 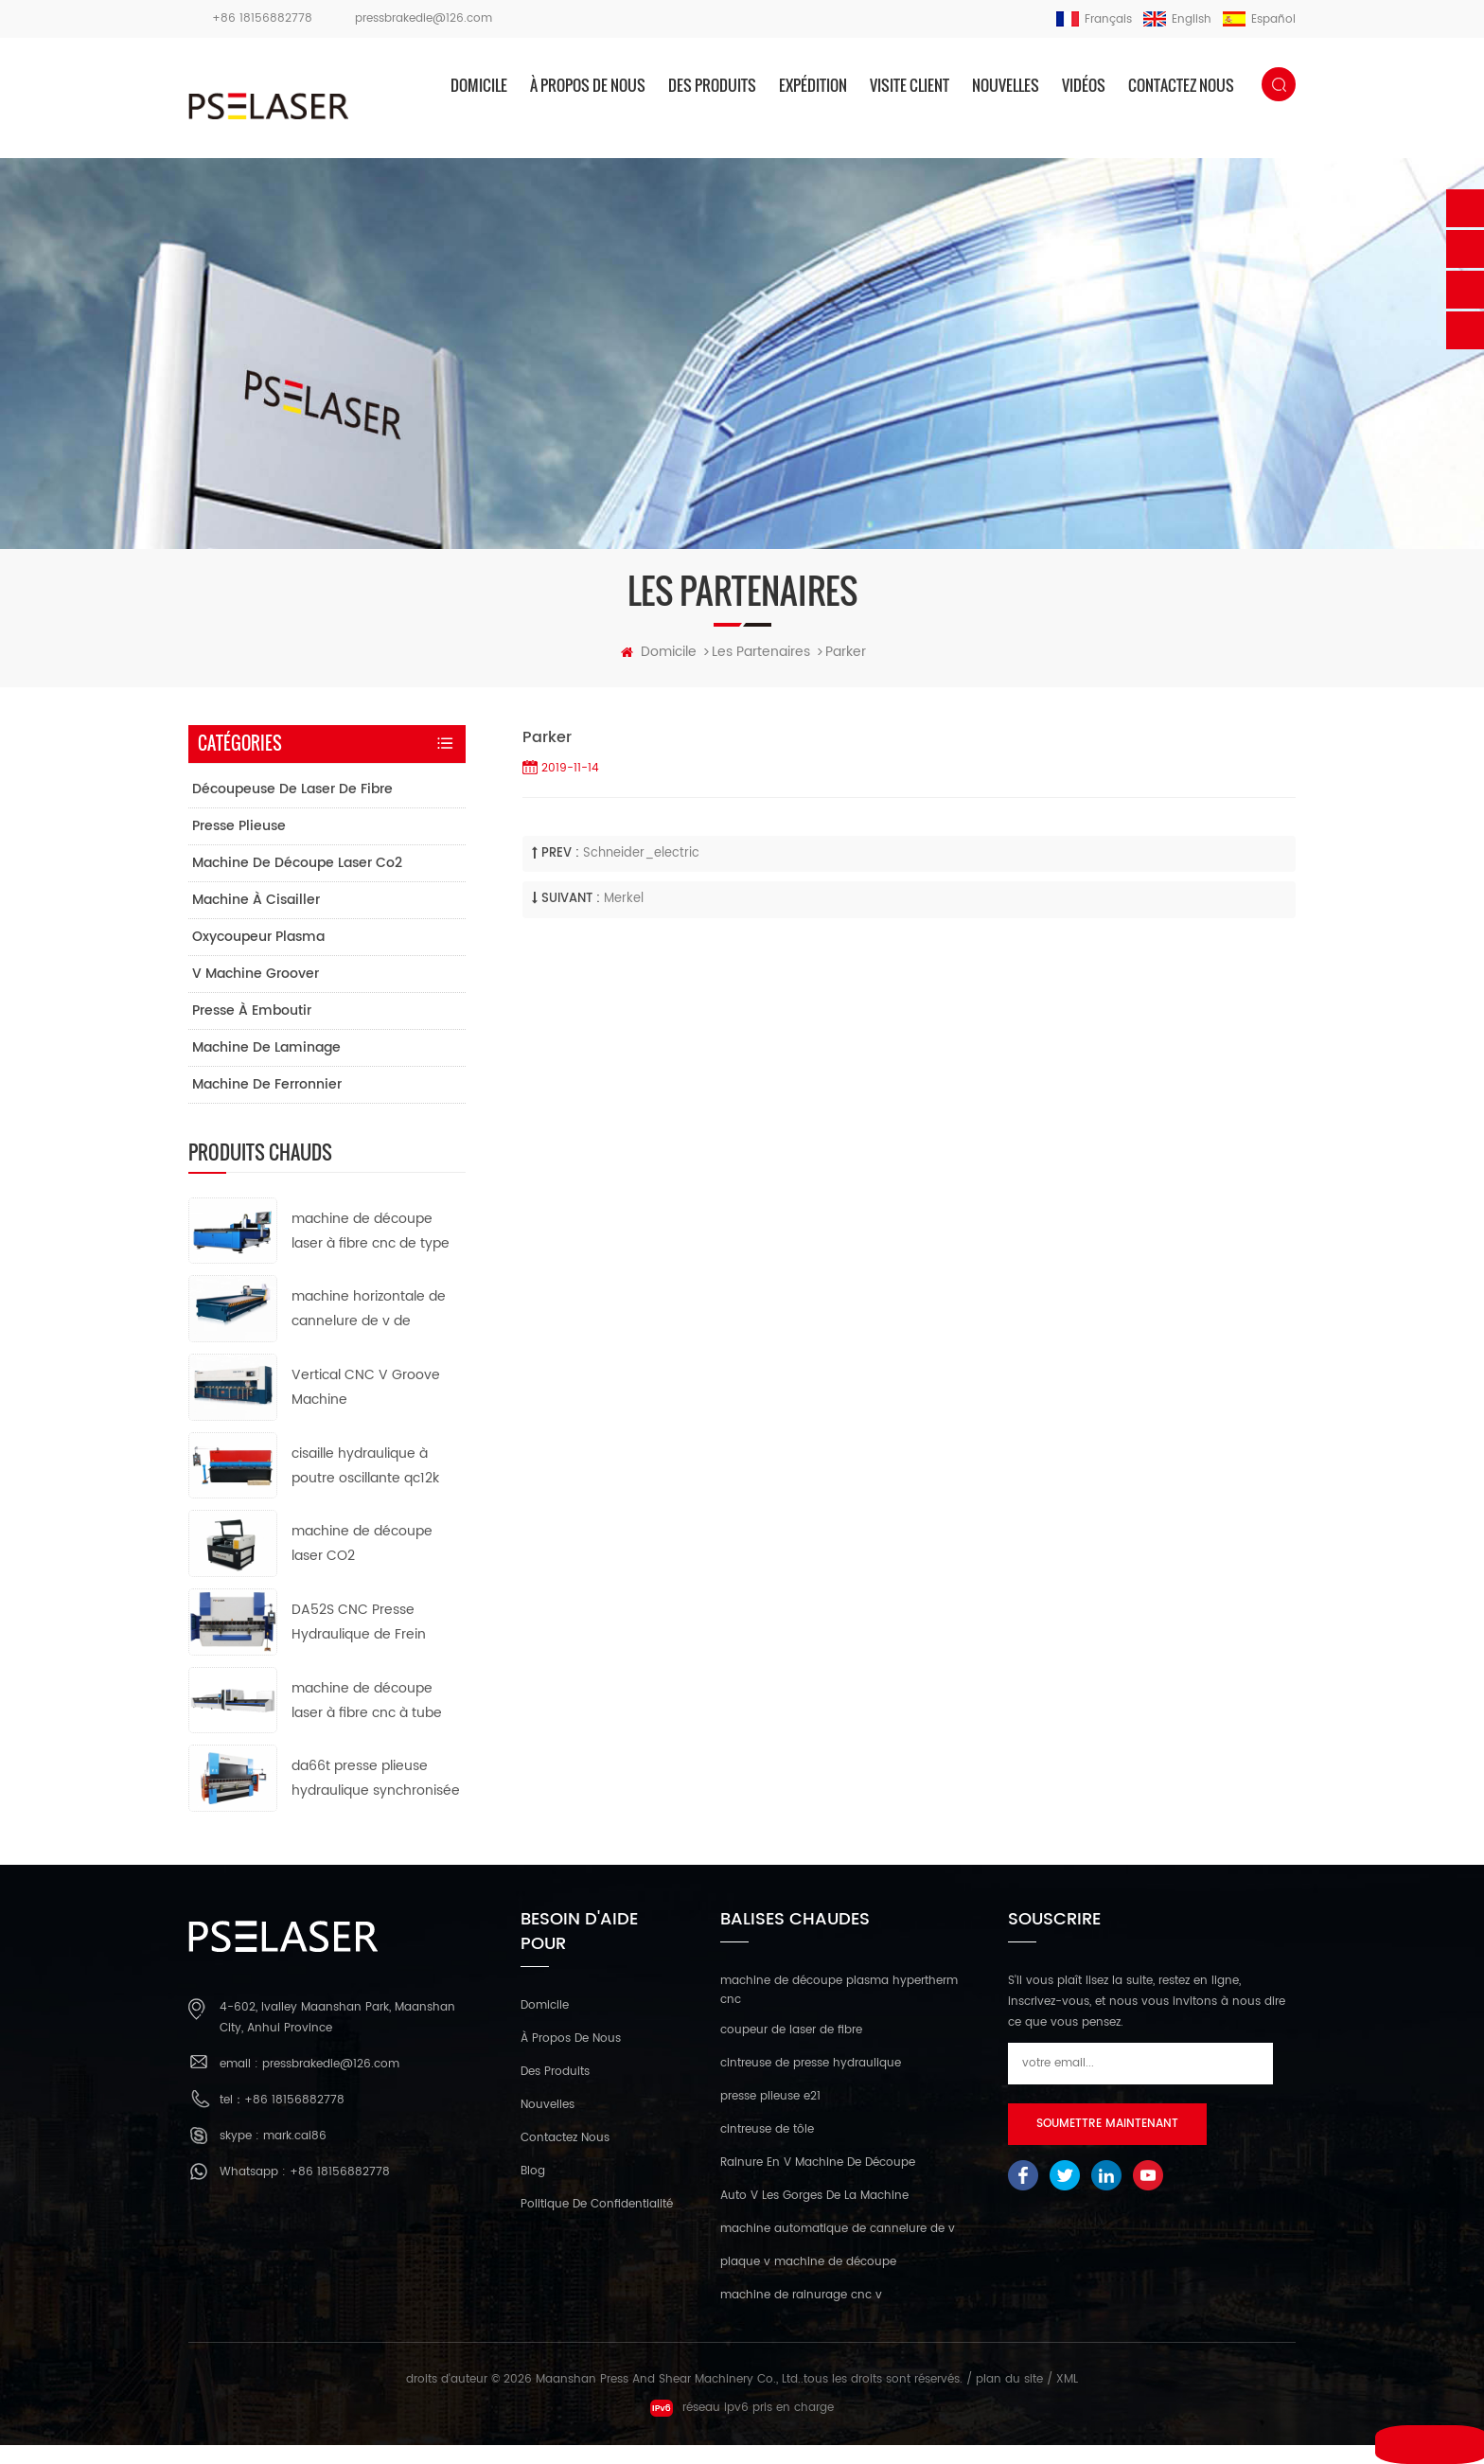 I want to click on cintreuse de tôle, so click(x=767, y=2148).